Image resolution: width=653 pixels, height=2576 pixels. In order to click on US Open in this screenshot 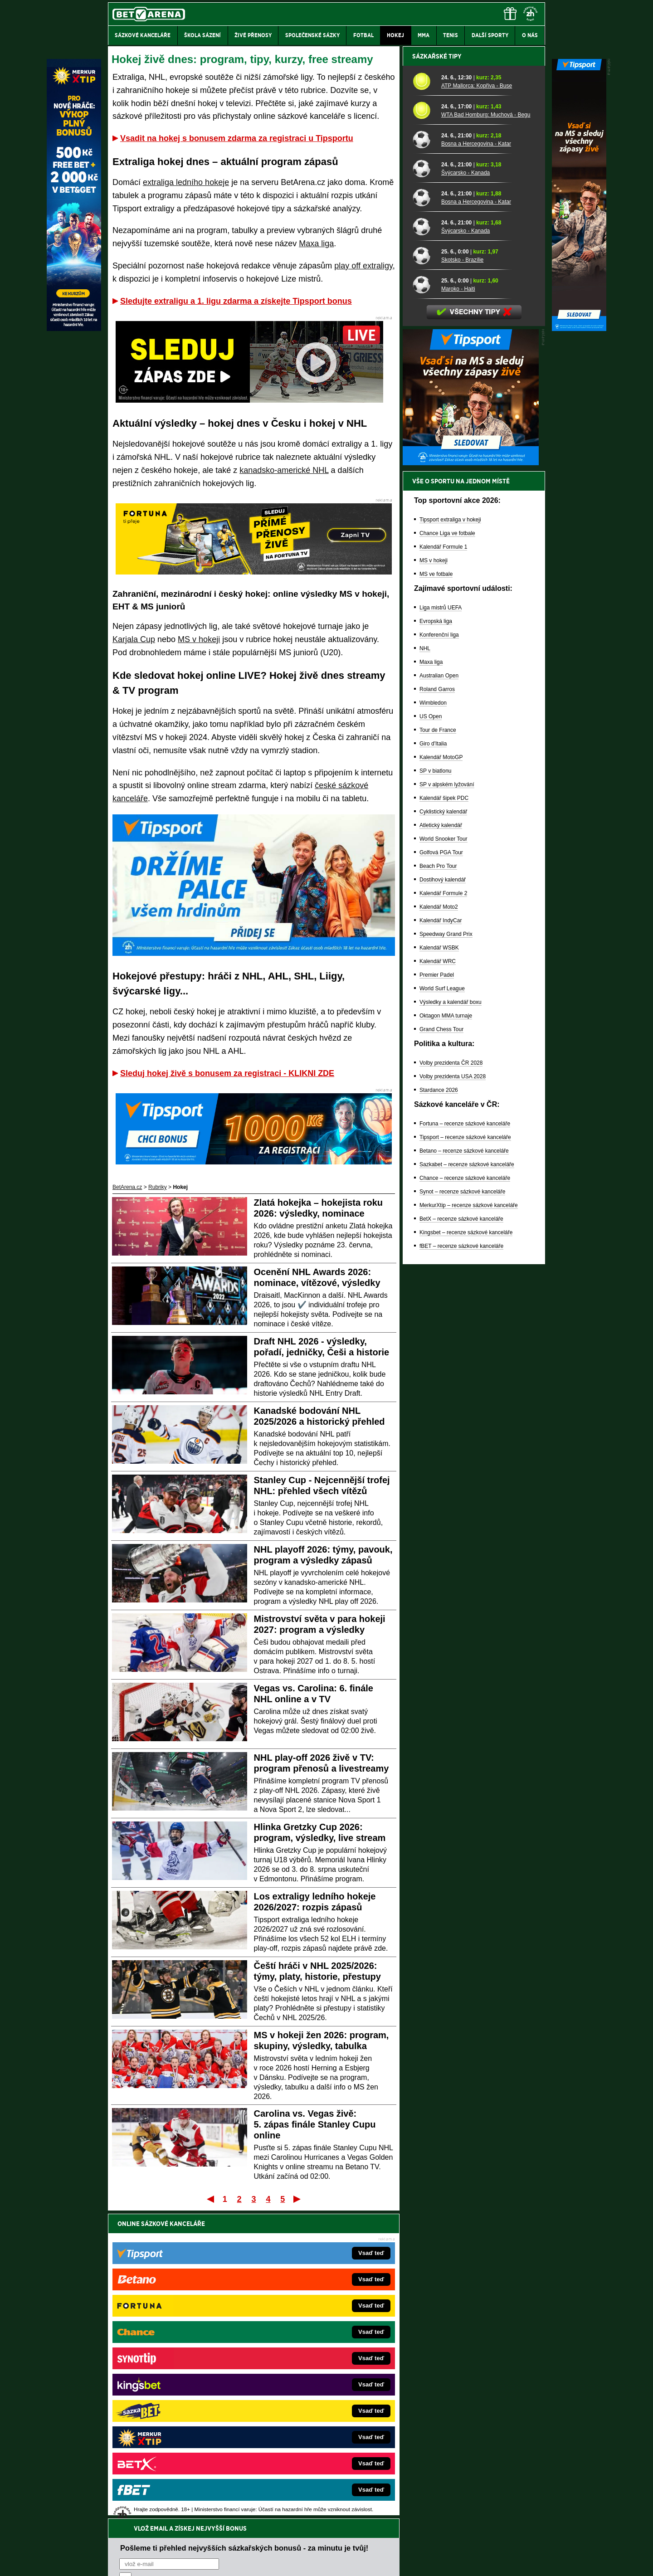, I will do `click(430, 1033)`.